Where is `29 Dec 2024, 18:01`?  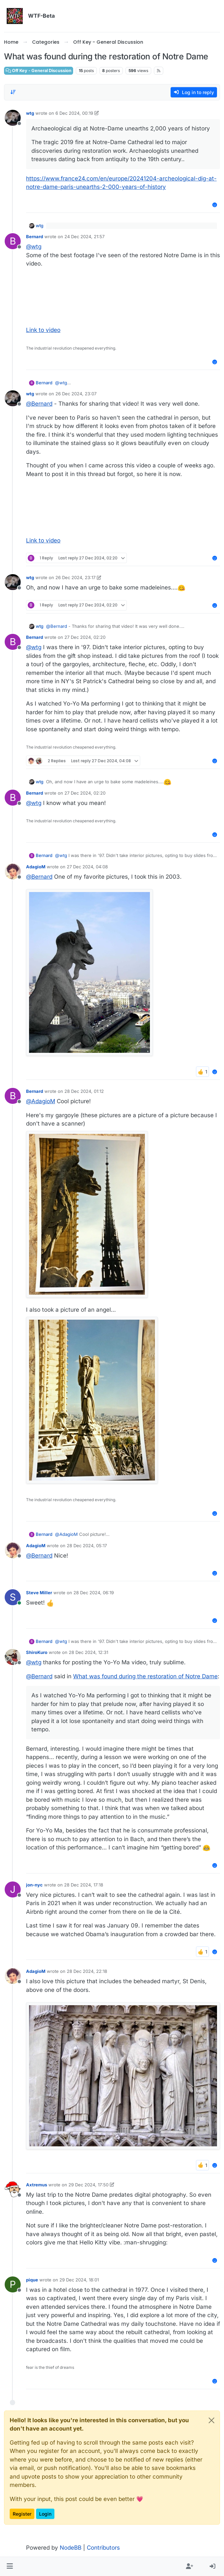 29 Dec 2024, 18:01 is located at coordinates (79, 2279).